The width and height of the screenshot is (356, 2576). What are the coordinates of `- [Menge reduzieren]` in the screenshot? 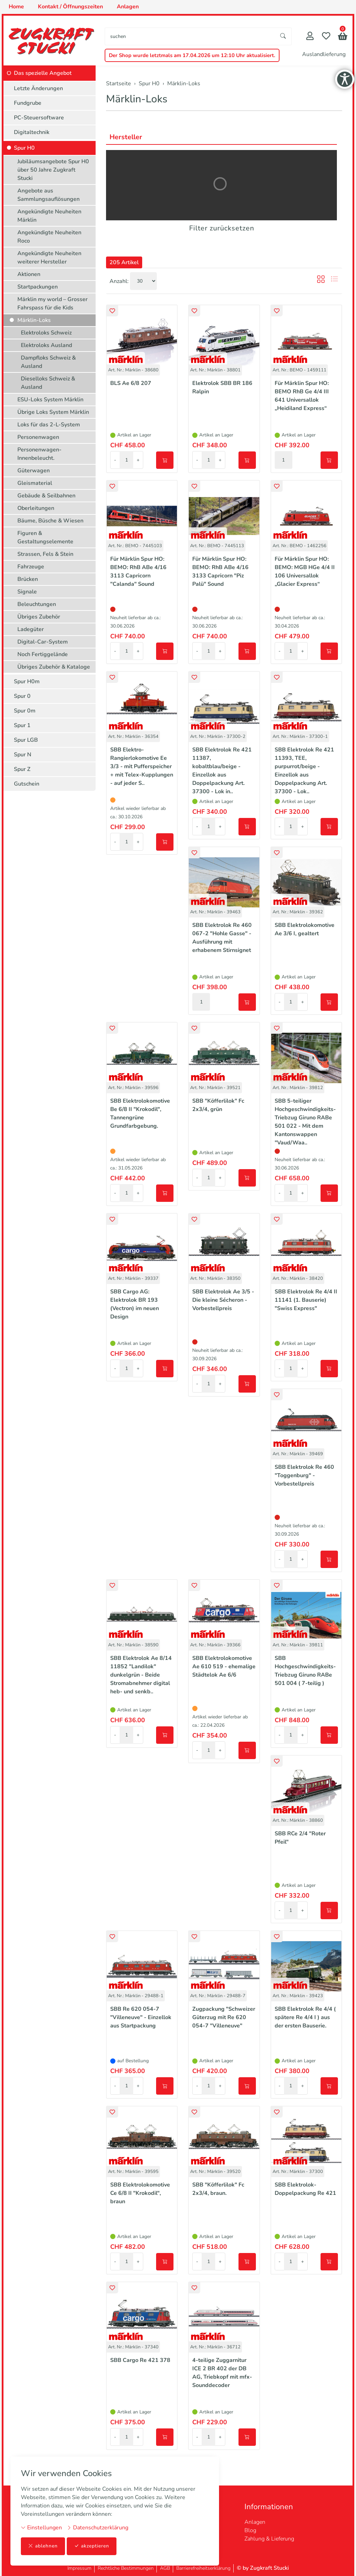 It's located at (115, 460).